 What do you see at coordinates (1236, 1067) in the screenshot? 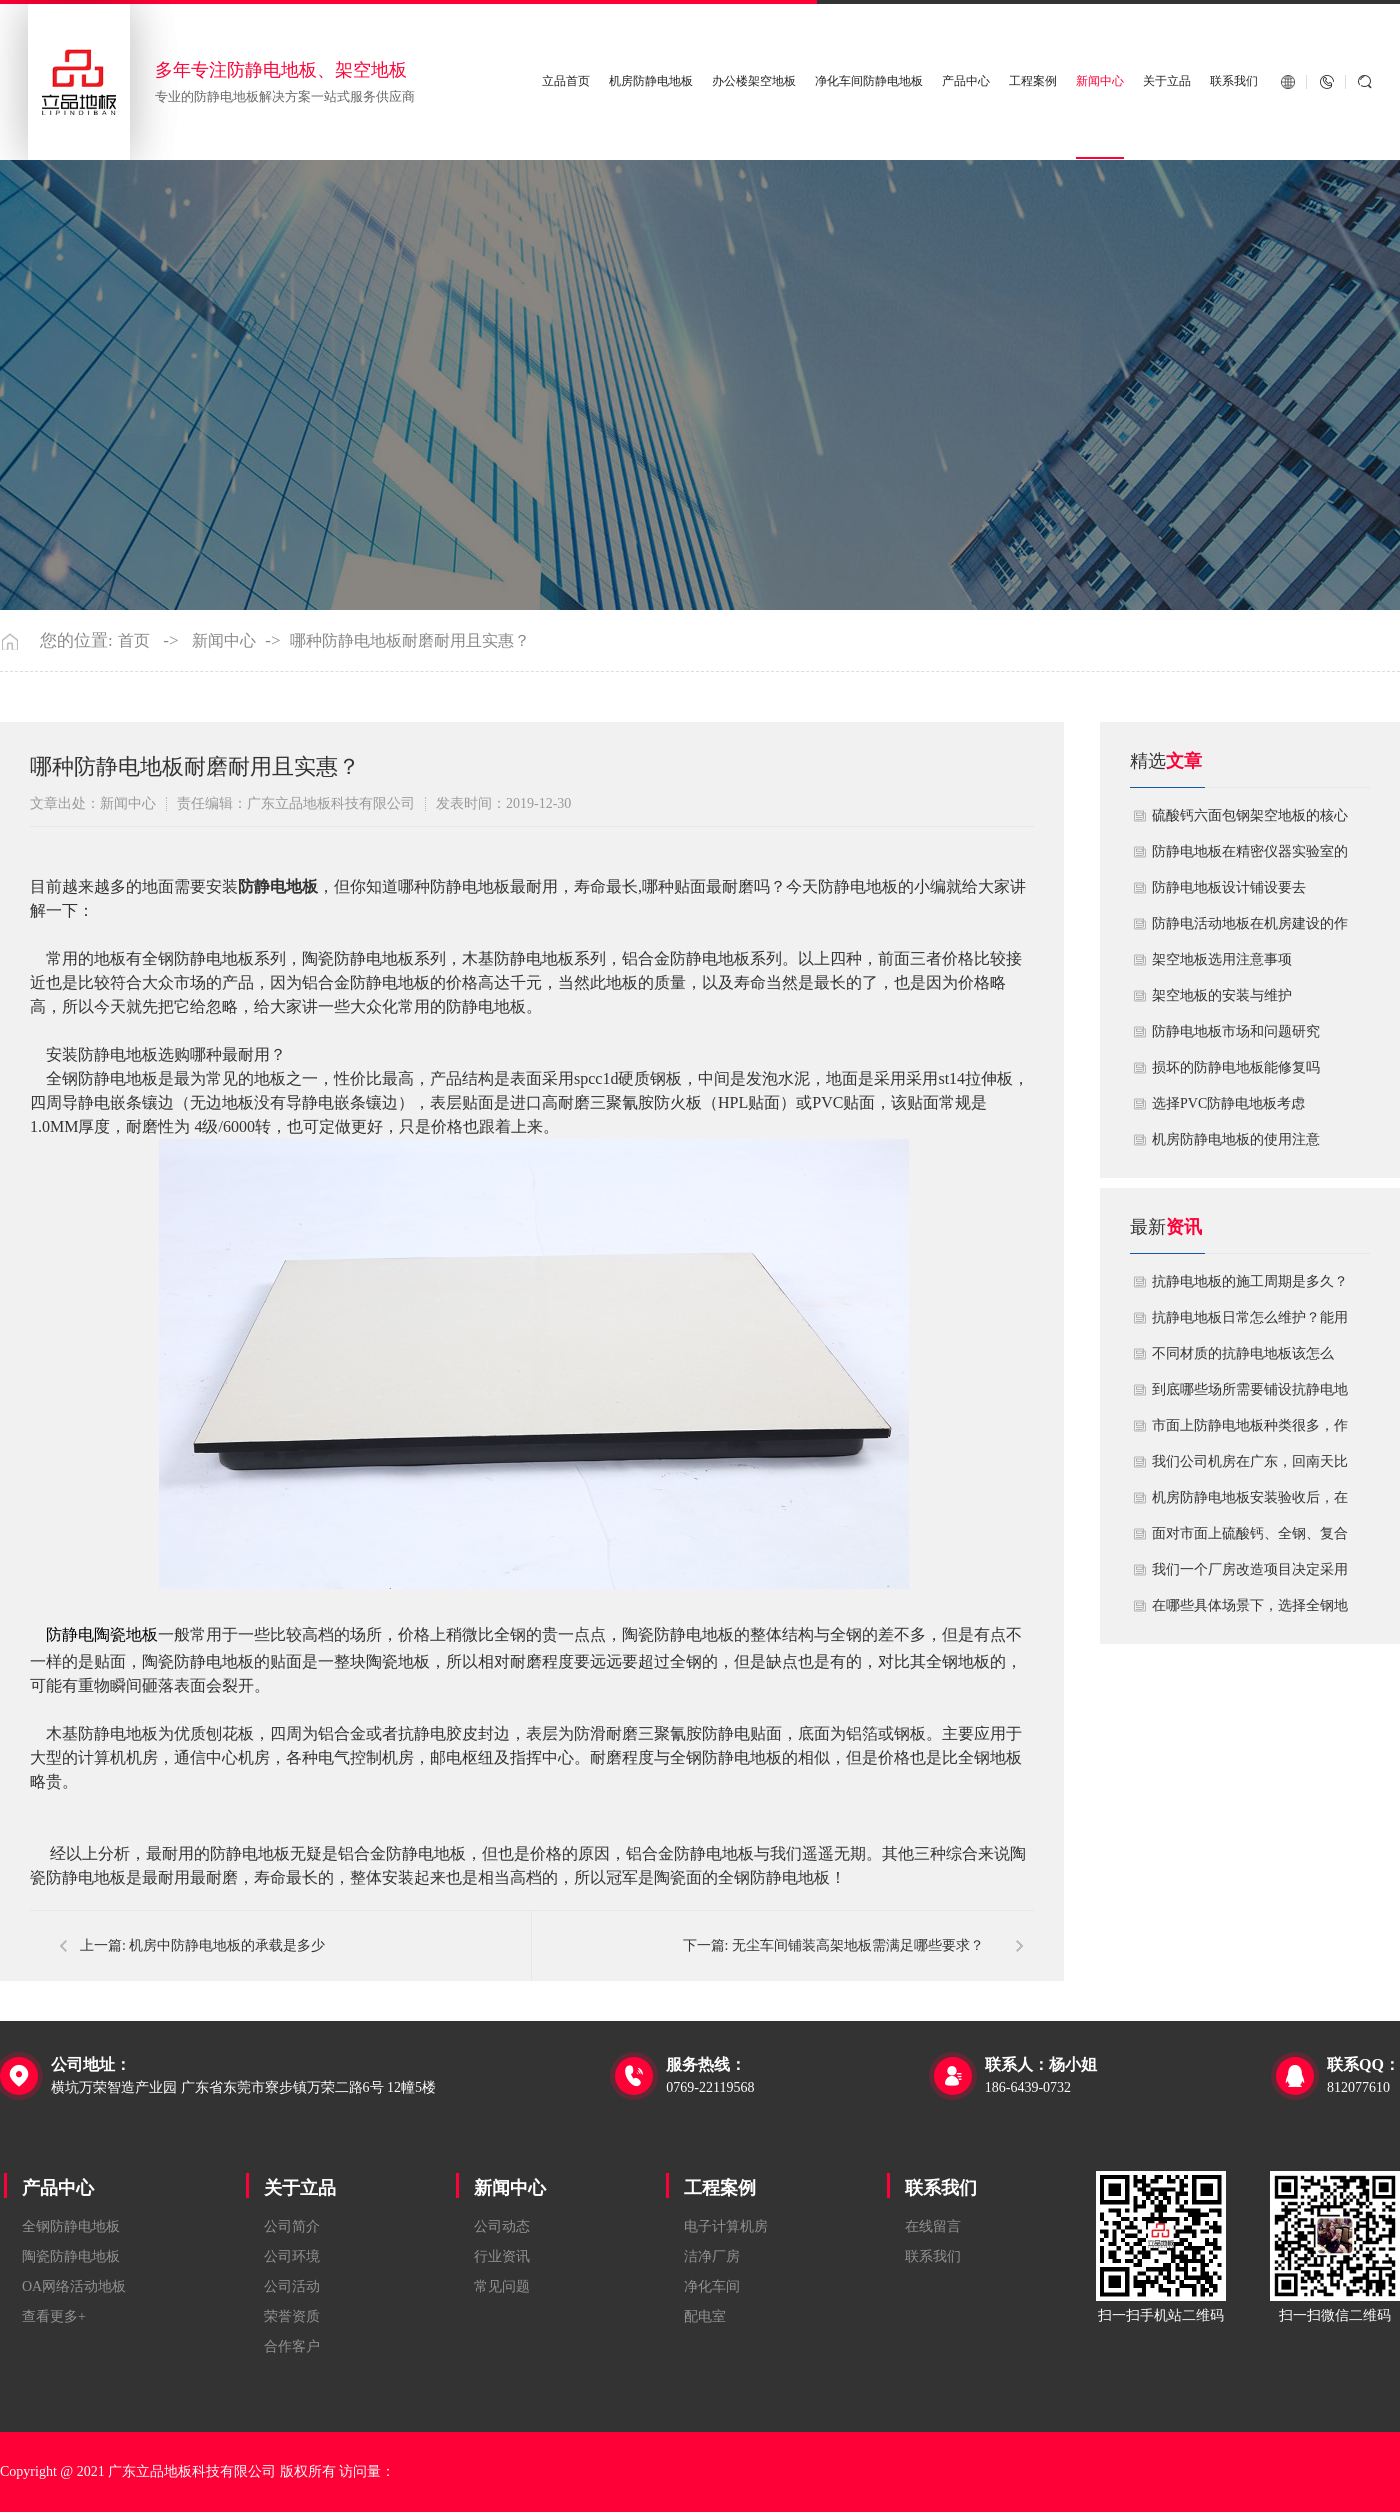
I see `损坏的防静电地板能修复吗` at bounding box center [1236, 1067].